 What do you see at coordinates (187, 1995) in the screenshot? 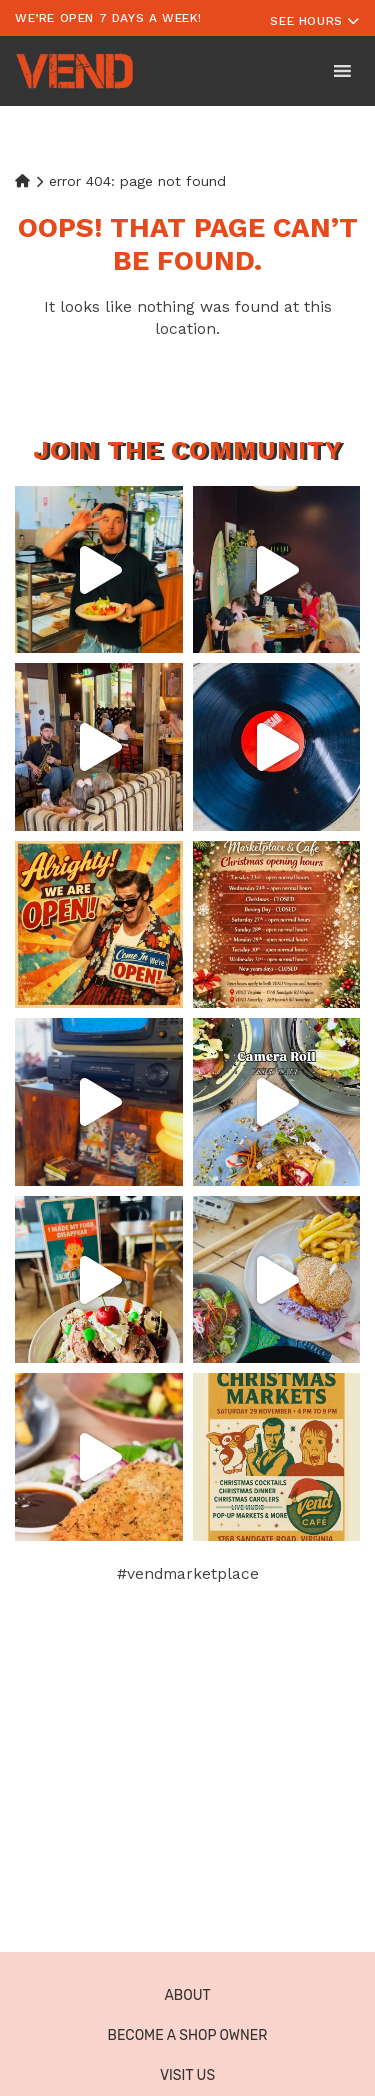
I see `About` at bounding box center [187, 1995].